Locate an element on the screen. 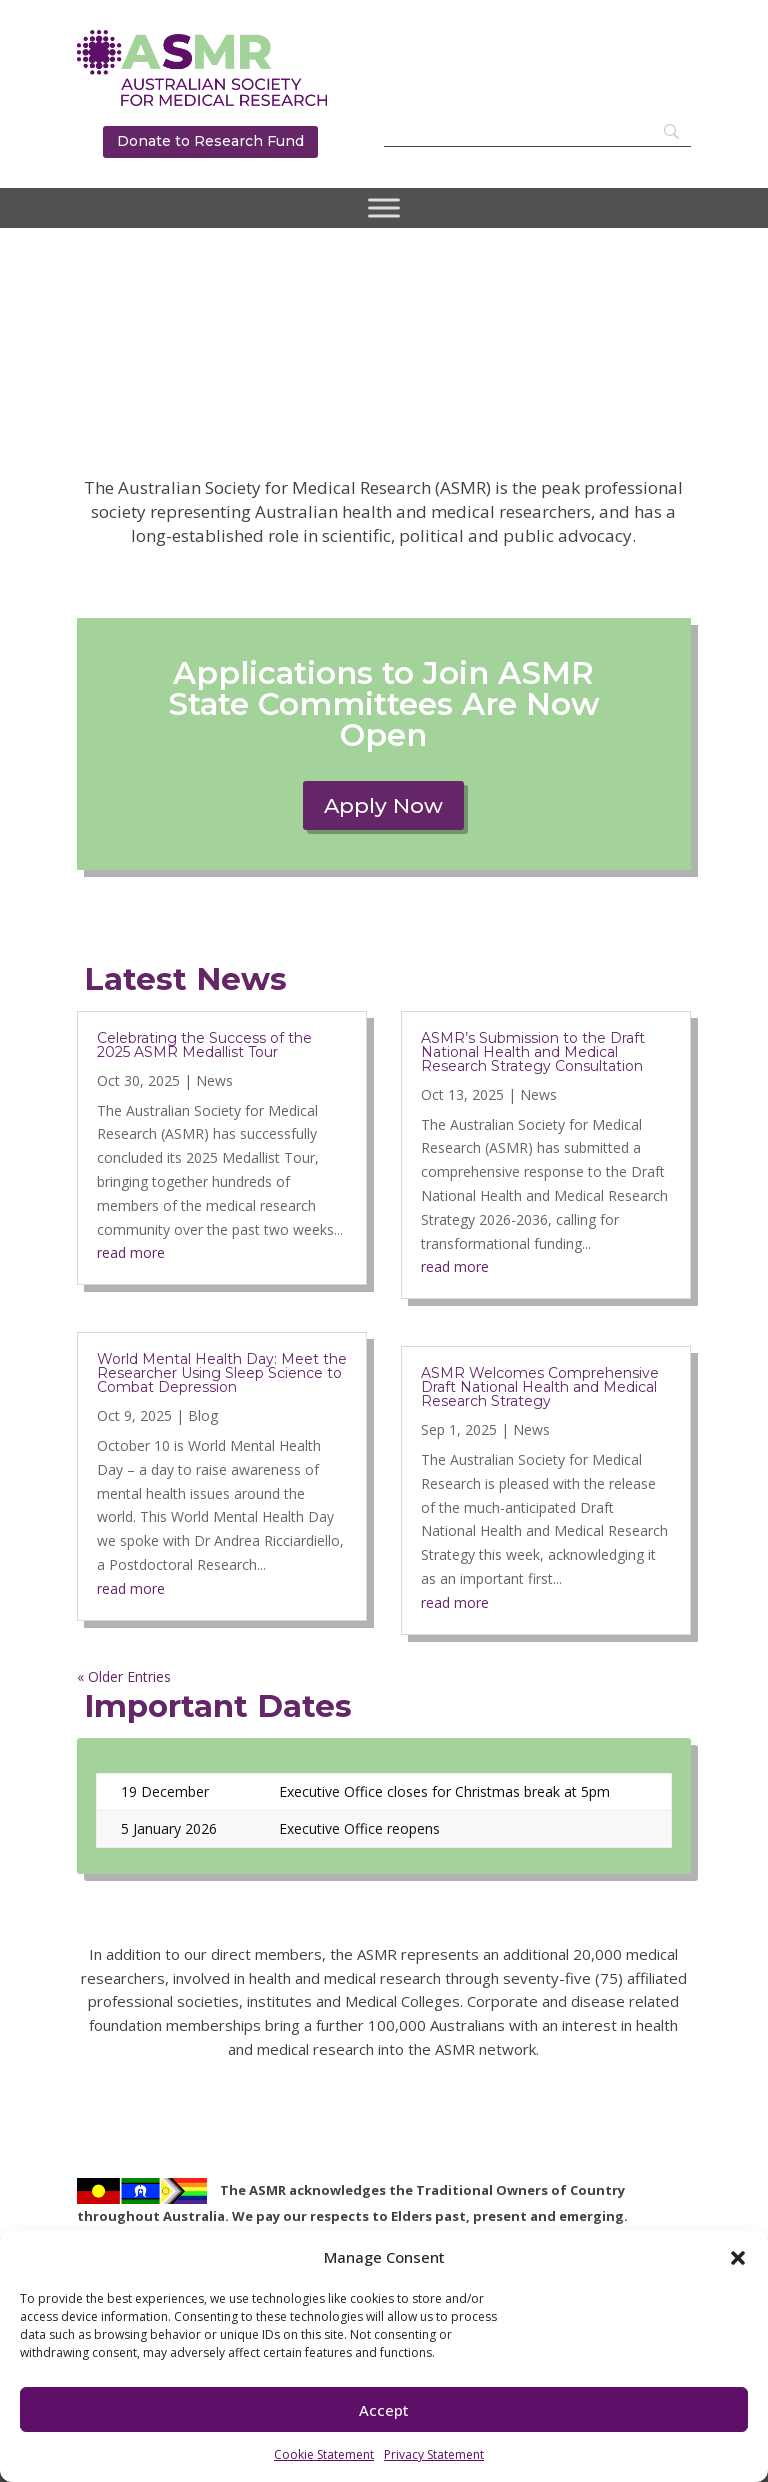 This screenshot has width=768, height=2482. Donate to Research Fund is located at coordinates (210, 141).